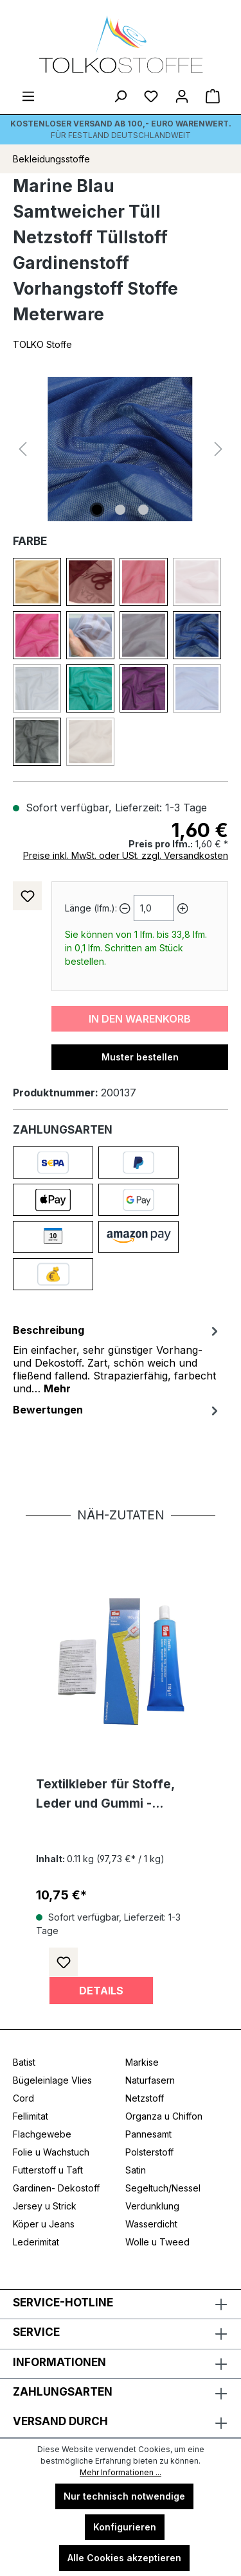  Describe the element at coordinates (120, 2472) in the screenshot. I see `Mehr Informationen ...` at that location.